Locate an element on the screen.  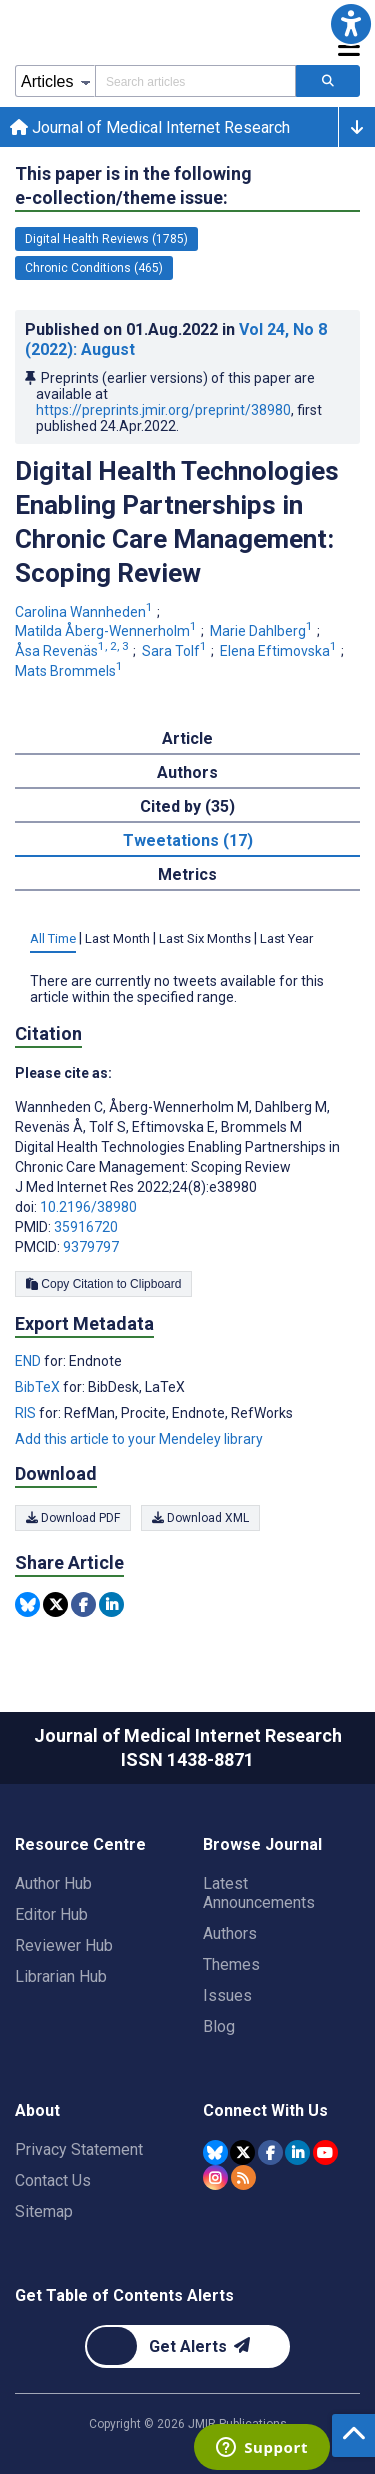
Journal of Medical Internet Research is located at coordinates (150, 127).